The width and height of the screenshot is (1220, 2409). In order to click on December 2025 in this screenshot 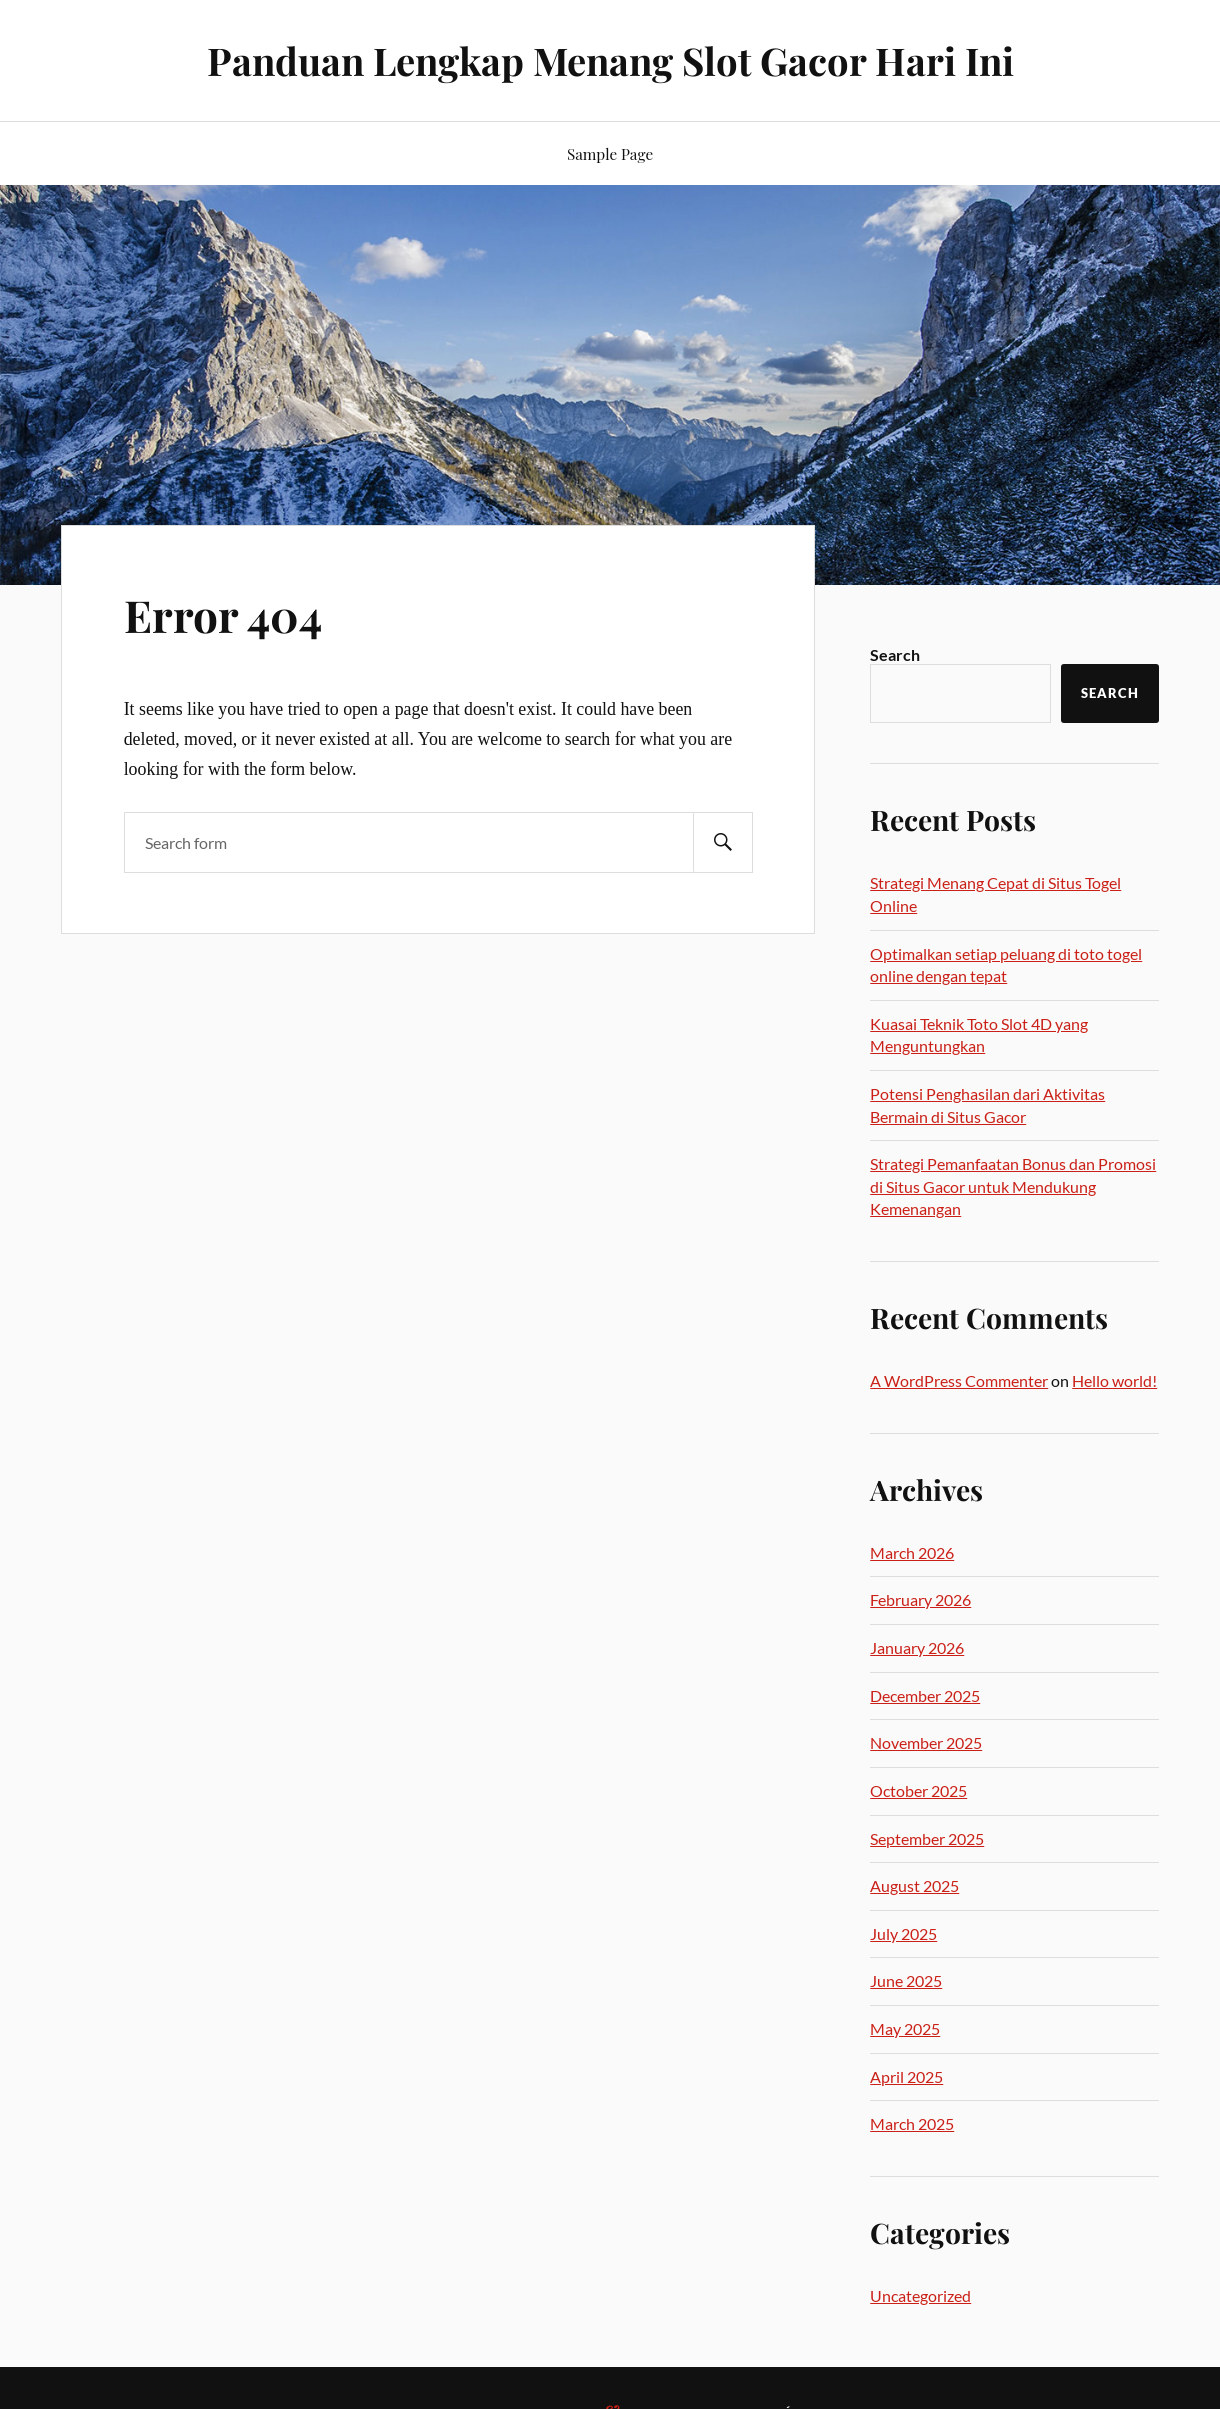, I will do `click(925, 1695)`.